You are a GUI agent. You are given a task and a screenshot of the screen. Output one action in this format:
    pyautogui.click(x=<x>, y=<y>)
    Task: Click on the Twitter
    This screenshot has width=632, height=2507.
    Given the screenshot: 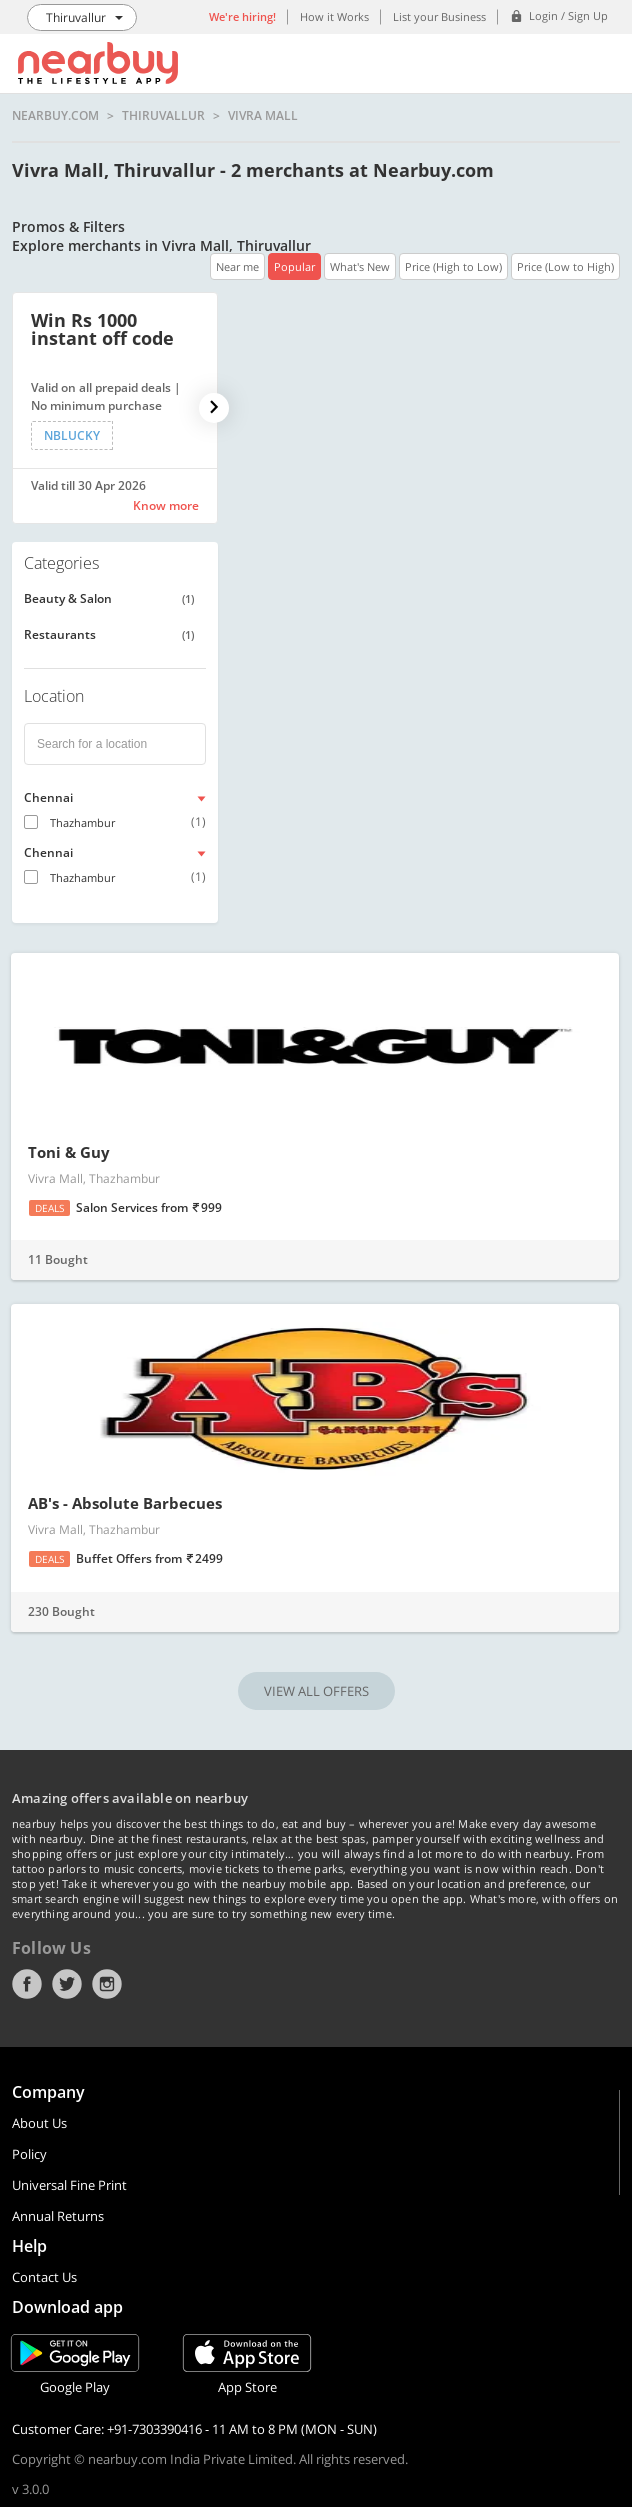 What is the action you would take?
    pyautogui.click(x=67, y=1984)
    